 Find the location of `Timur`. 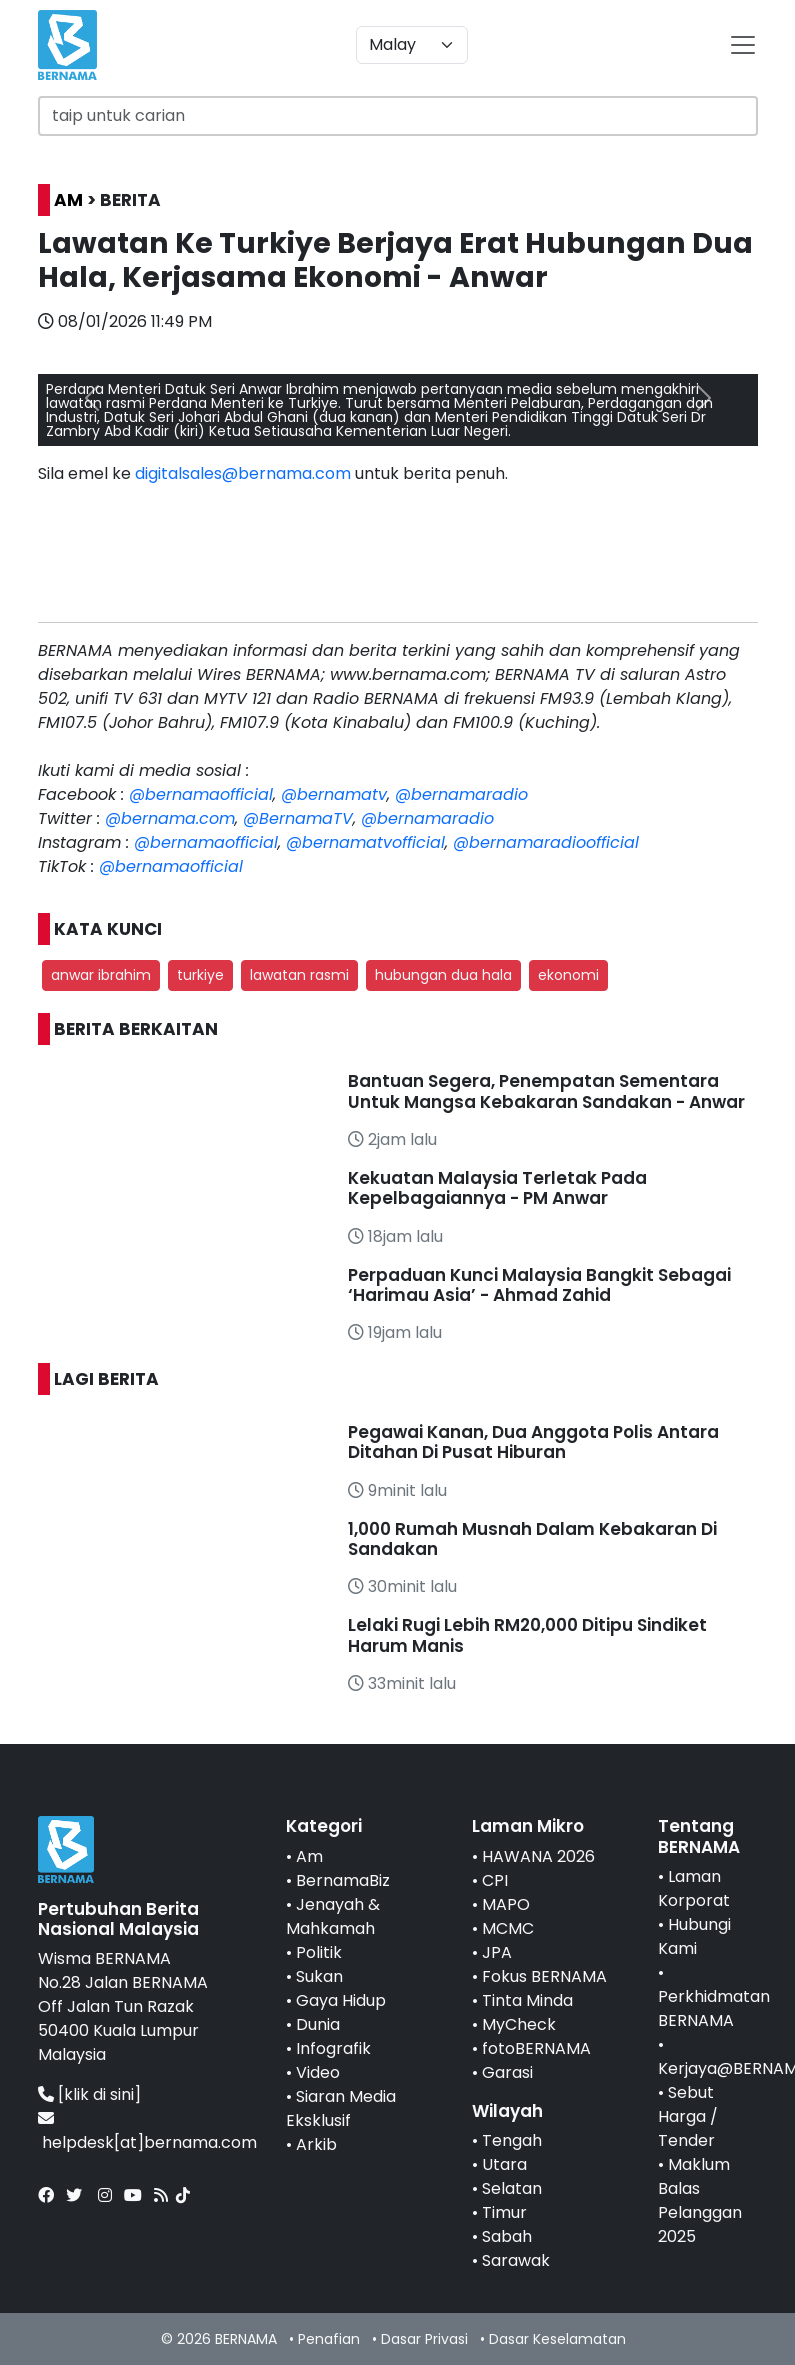

Timur is located at coordinates (504, 2212).